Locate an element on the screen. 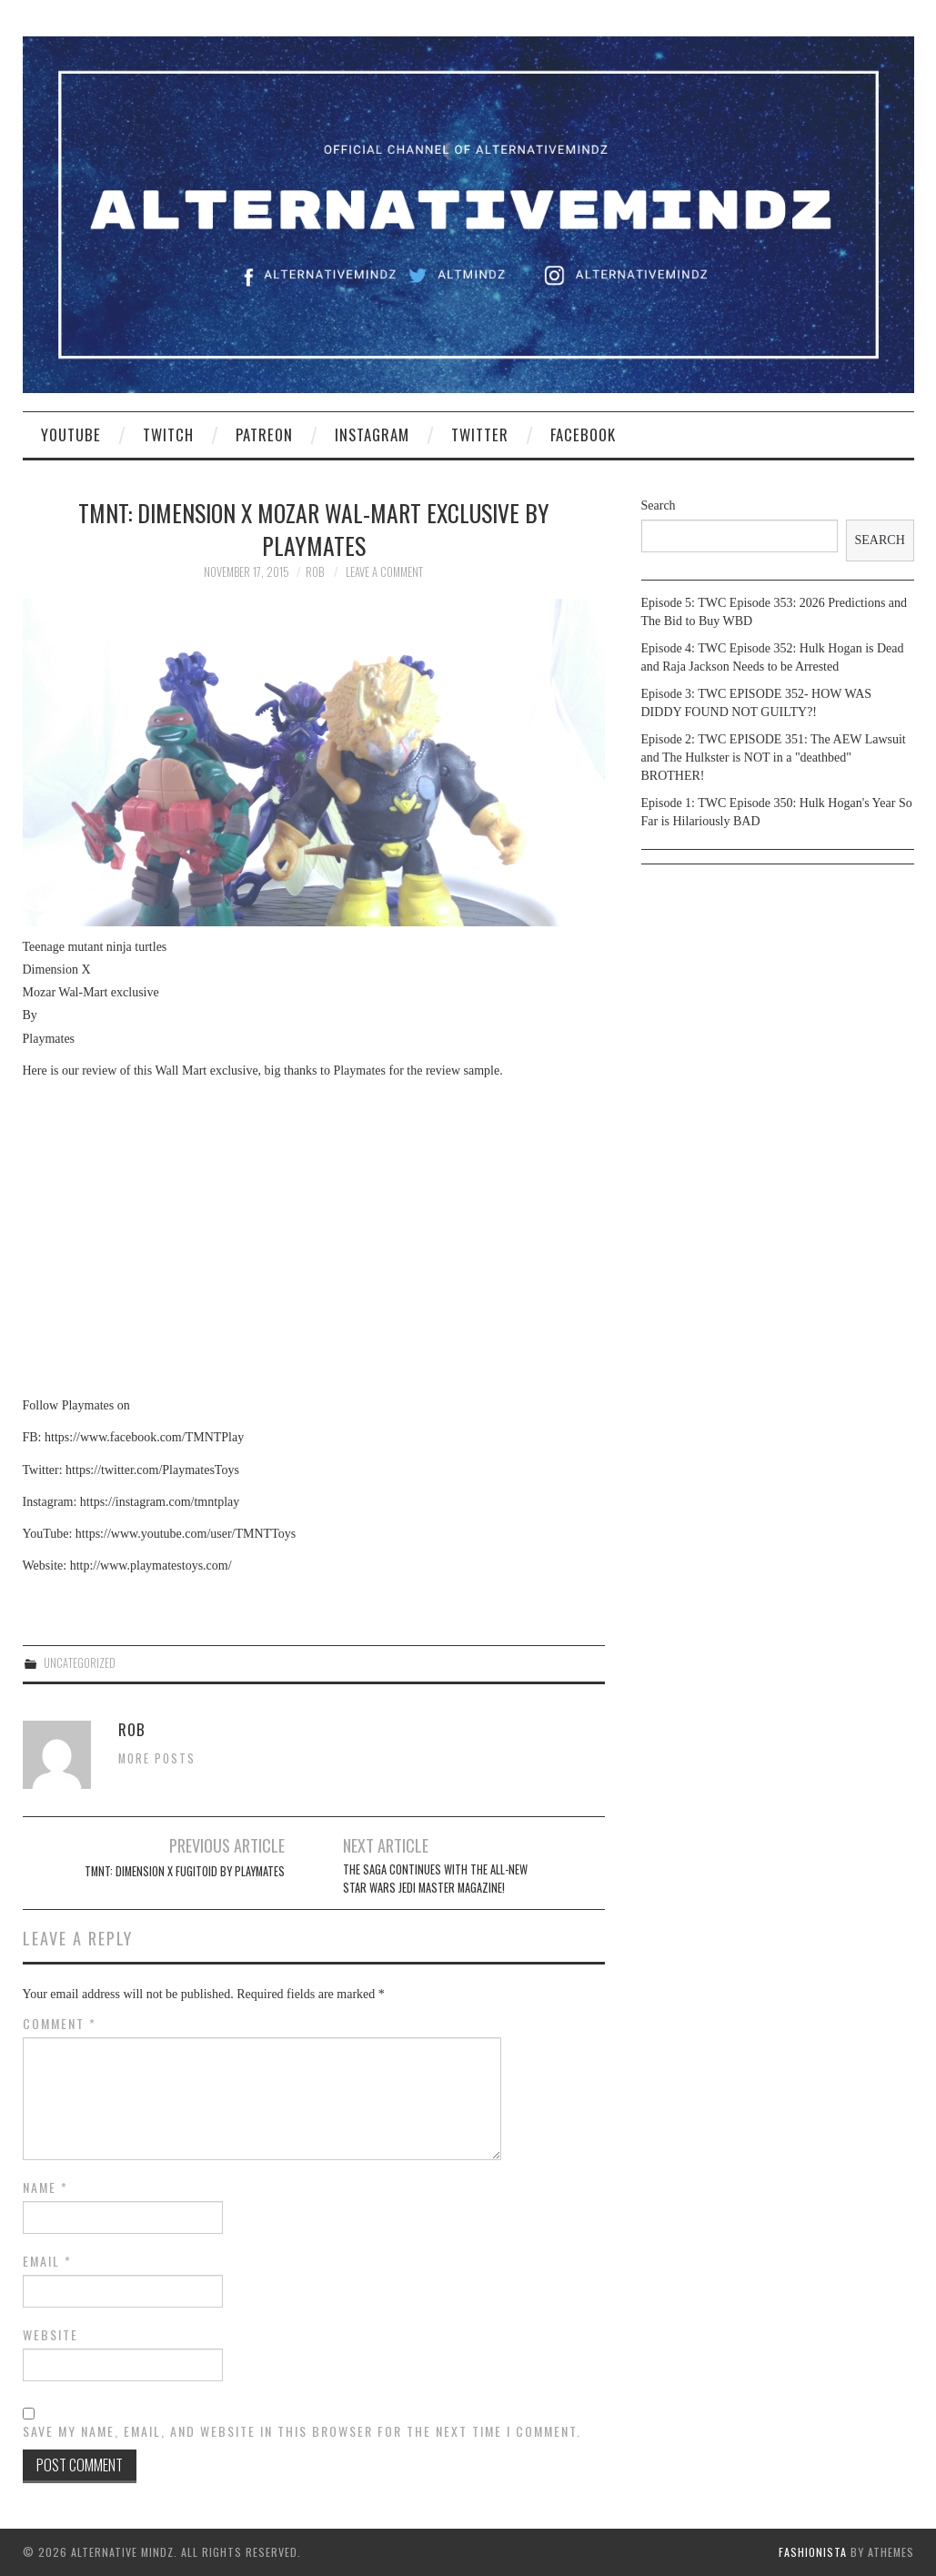  Email is located at coordinates (47, 2261).